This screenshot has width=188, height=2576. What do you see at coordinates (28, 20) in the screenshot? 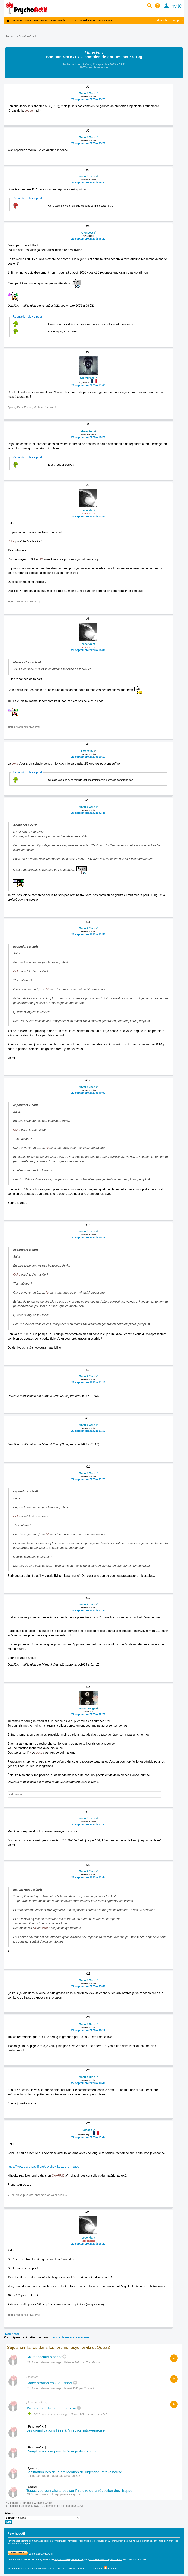
I see `Blogs` at bounding box center [28, 20].